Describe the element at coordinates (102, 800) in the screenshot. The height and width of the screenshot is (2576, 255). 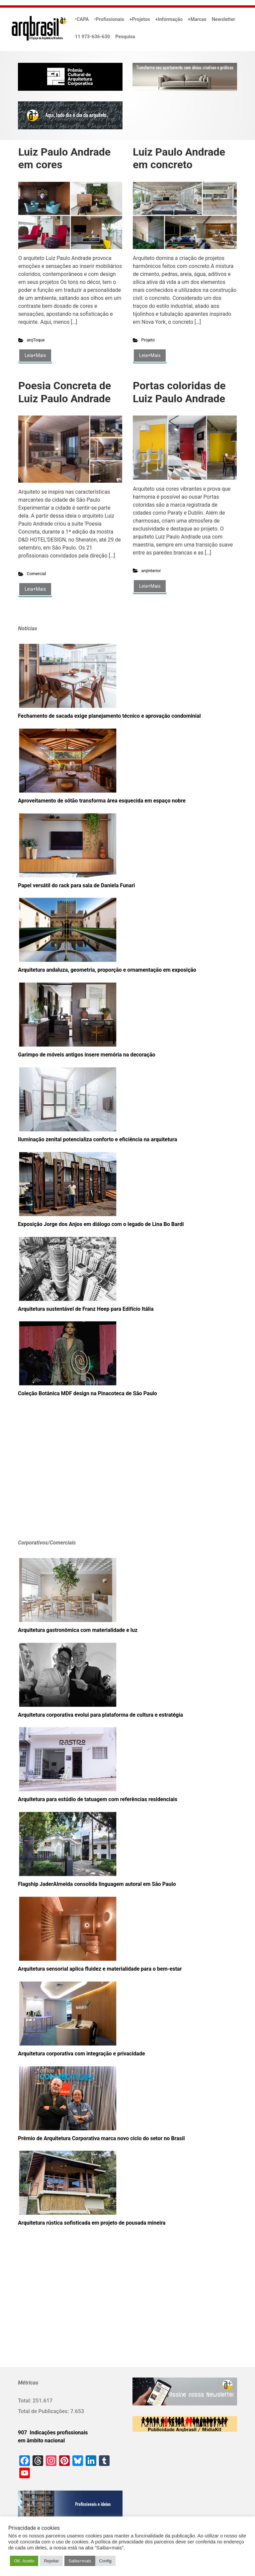
I see `Aproveitamento de sótão transforma área esquecida em espaço nobre` at that location.